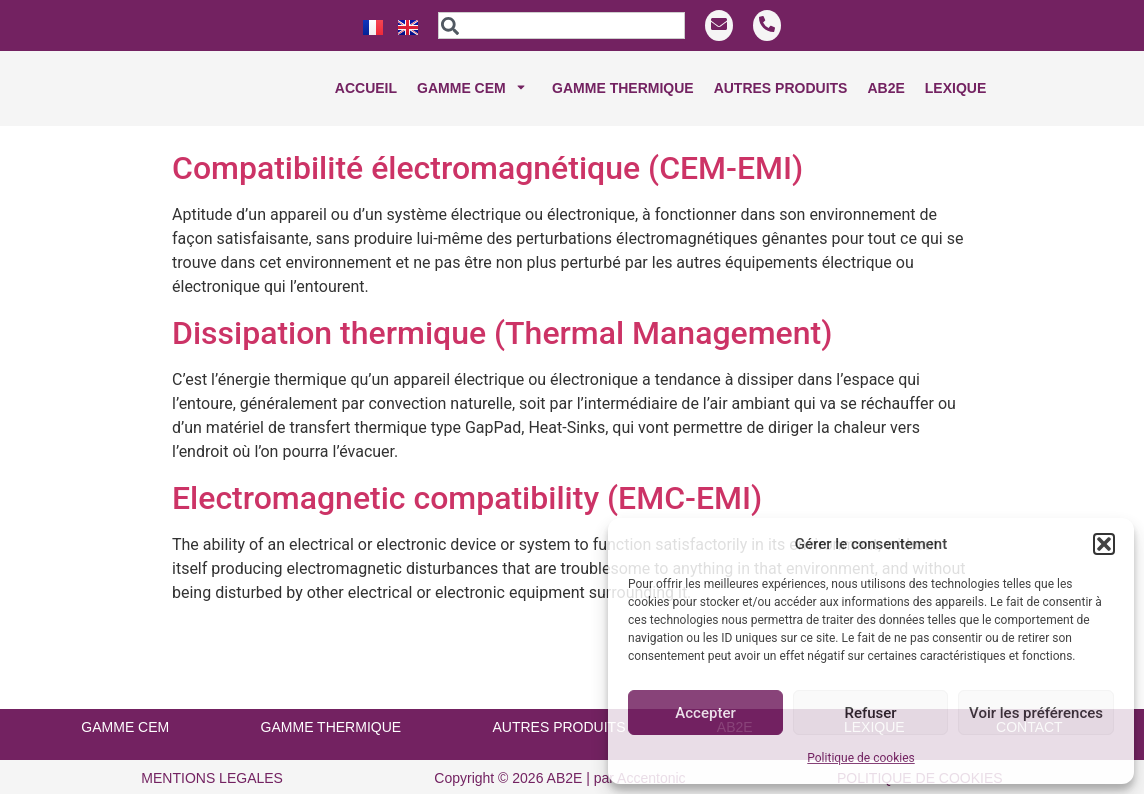  What do you see at coordinates (125, 712) in the screenshot?
I see `GAMME CEM` at bounding box center [125, 712].